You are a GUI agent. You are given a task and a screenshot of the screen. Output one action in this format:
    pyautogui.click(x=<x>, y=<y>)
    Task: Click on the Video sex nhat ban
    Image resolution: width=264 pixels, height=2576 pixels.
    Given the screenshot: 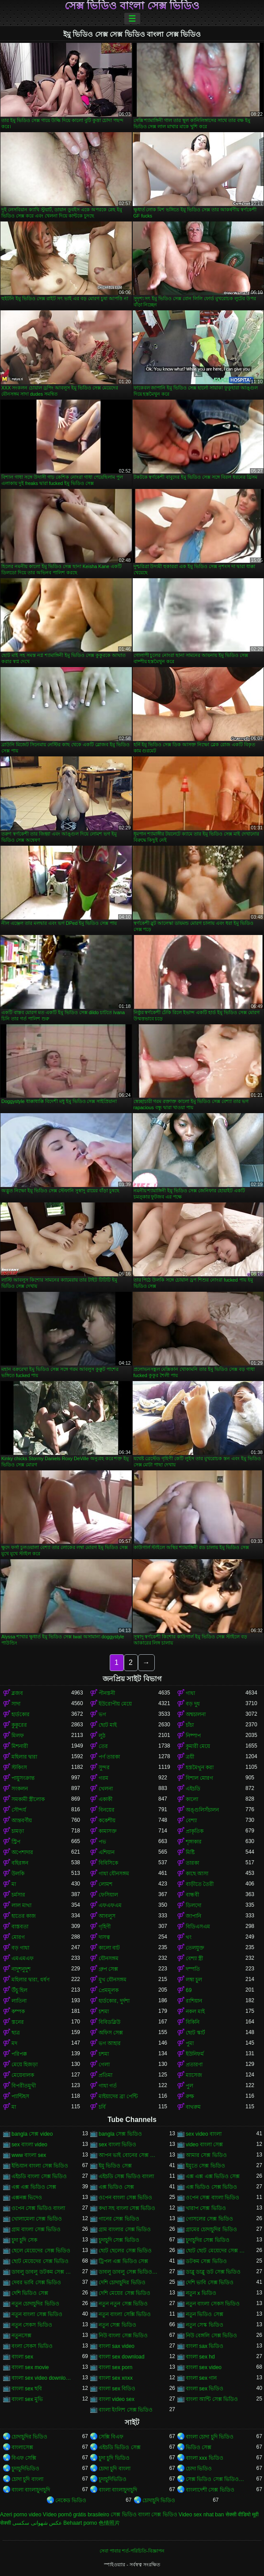 What is the action you would take?
    pyautogui.click(x=201, y=2514)
    